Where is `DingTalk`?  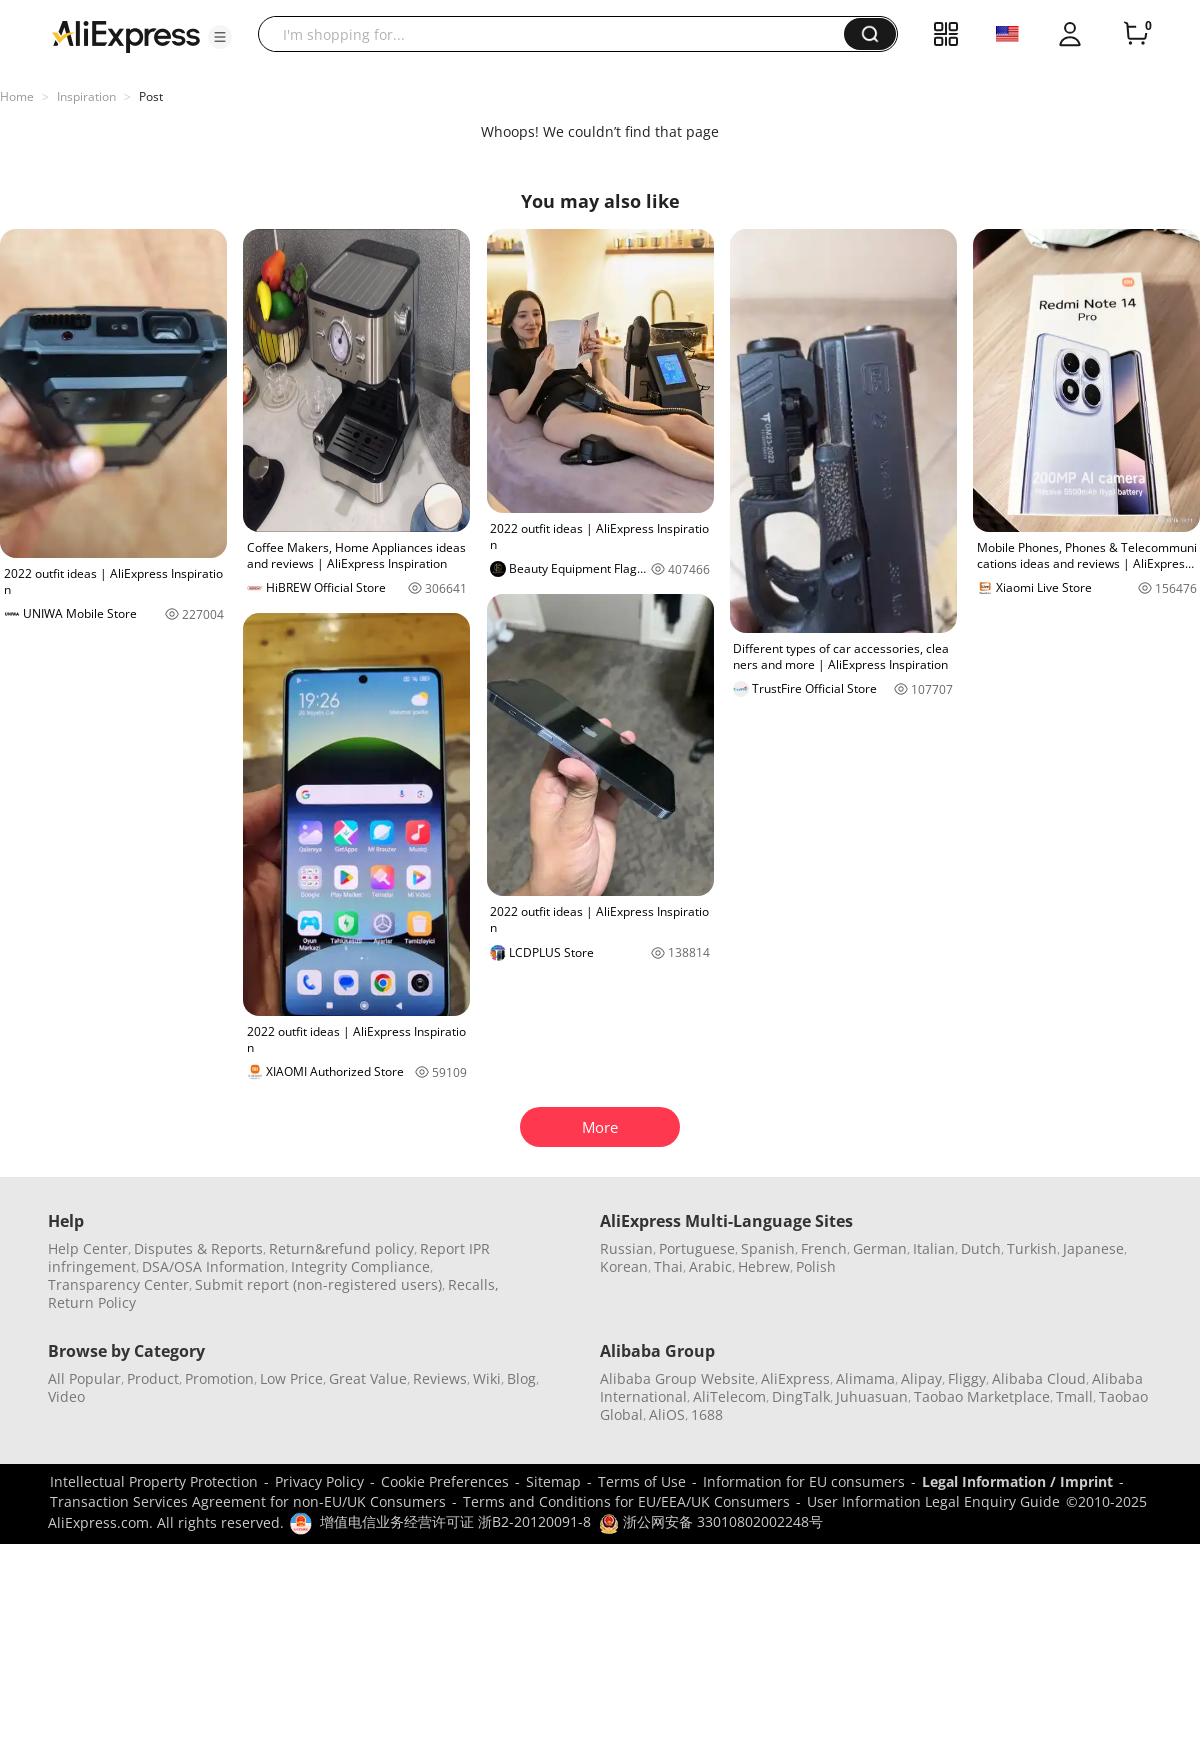 DingTalk is located at coordinates (801, 1396).